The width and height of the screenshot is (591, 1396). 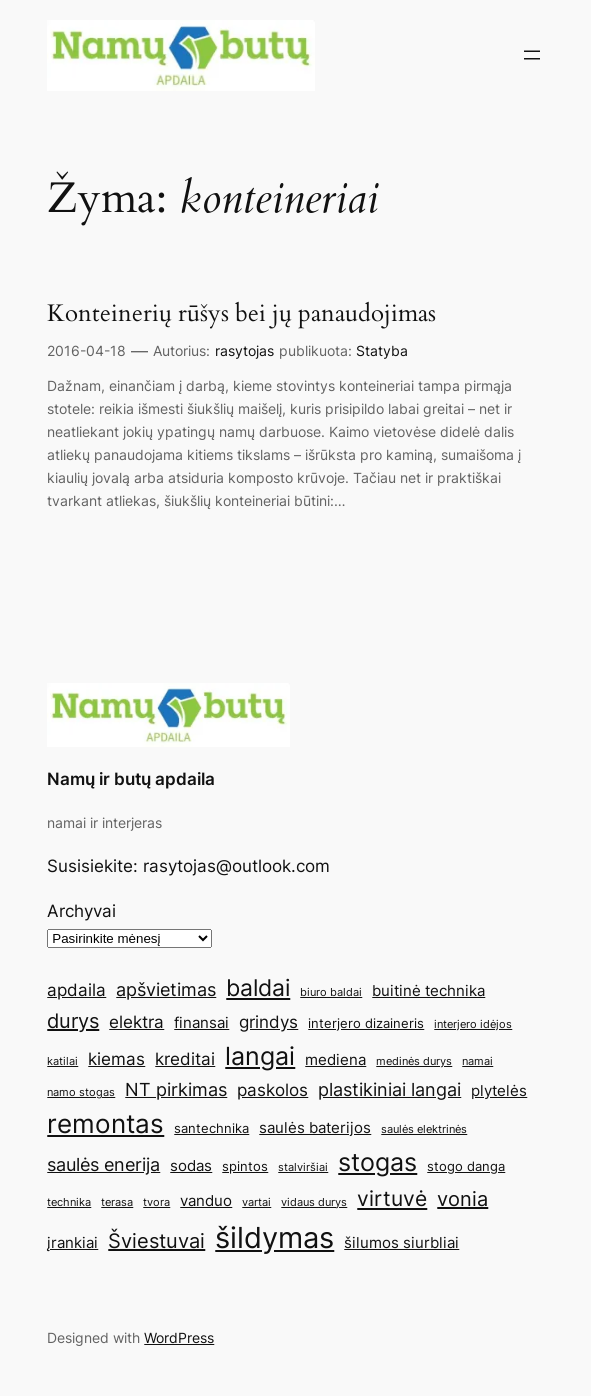 I want to click on vanduo [vanduo (6 elementai)], so click(x=206, y=1200).